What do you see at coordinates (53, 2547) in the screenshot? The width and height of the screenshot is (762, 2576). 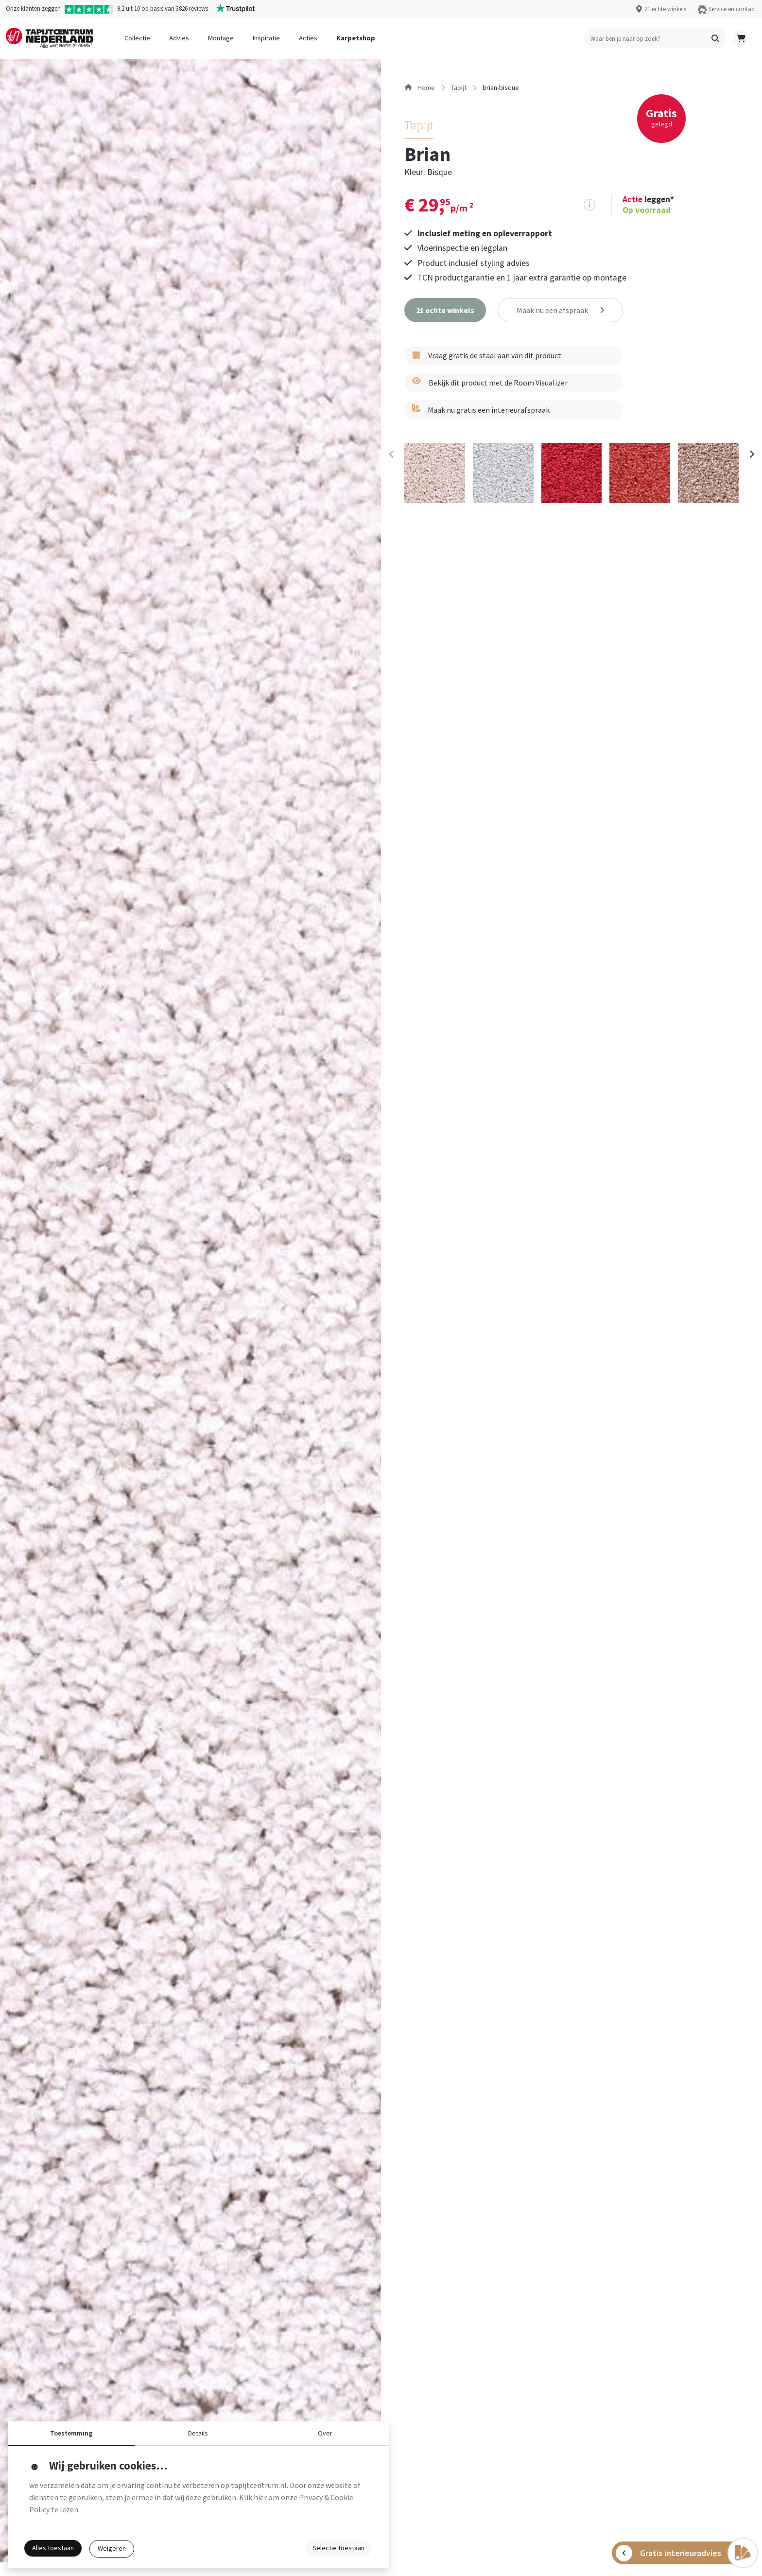 I see `Alles toestaan` at bounding box center [53, 2547].